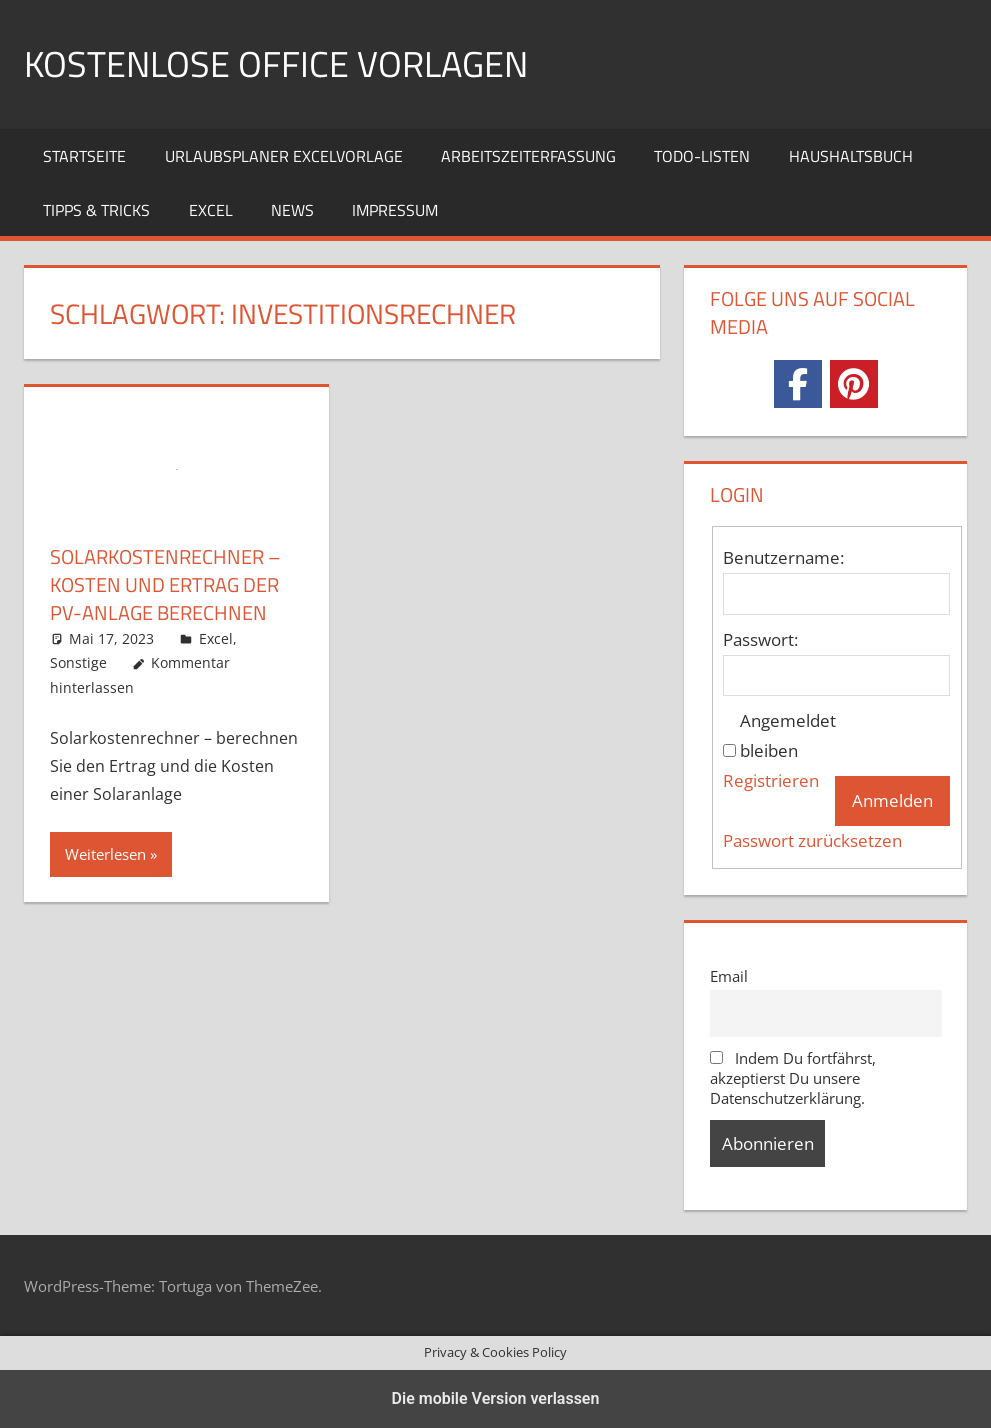  I want to click on Impressum, so click(395, 210).